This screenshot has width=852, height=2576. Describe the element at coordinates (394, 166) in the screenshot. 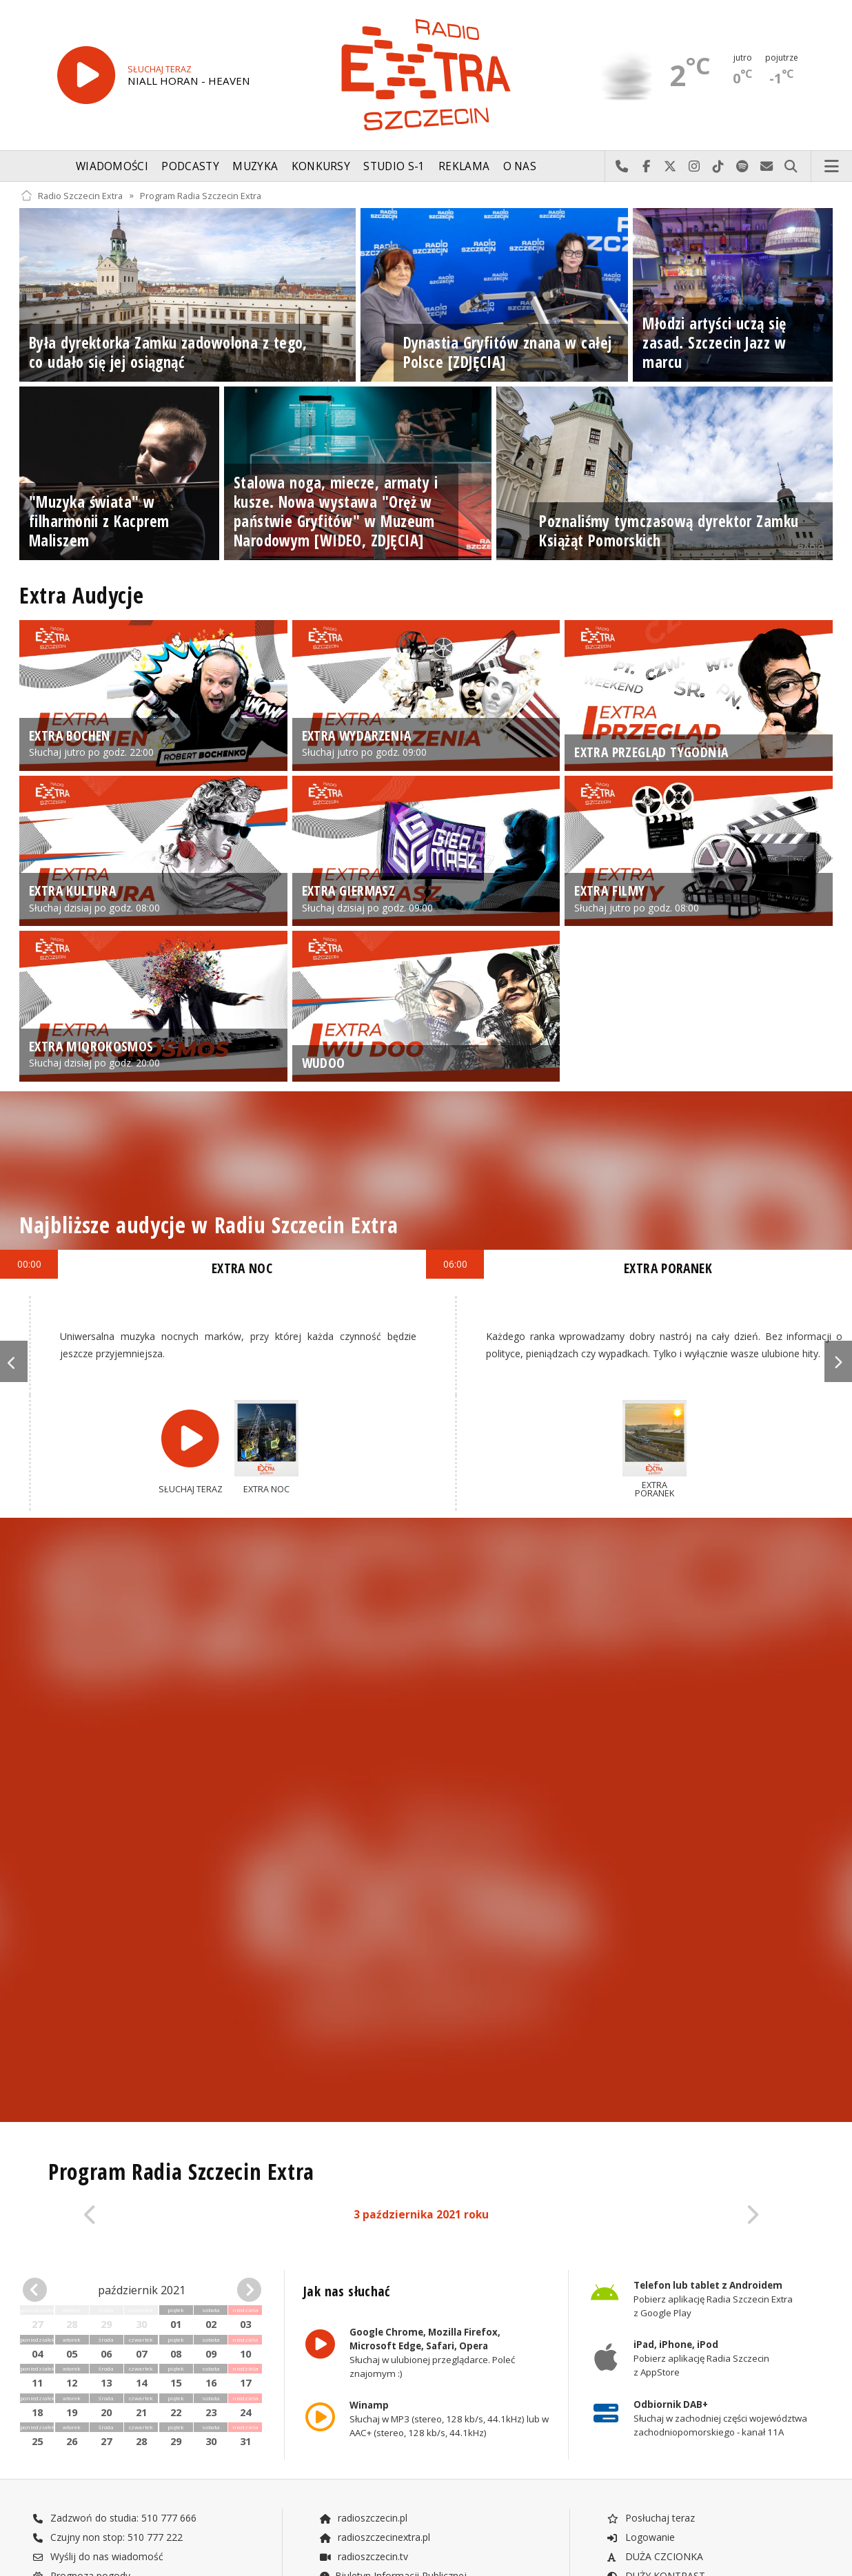

I see `Studio S-1` at that location.